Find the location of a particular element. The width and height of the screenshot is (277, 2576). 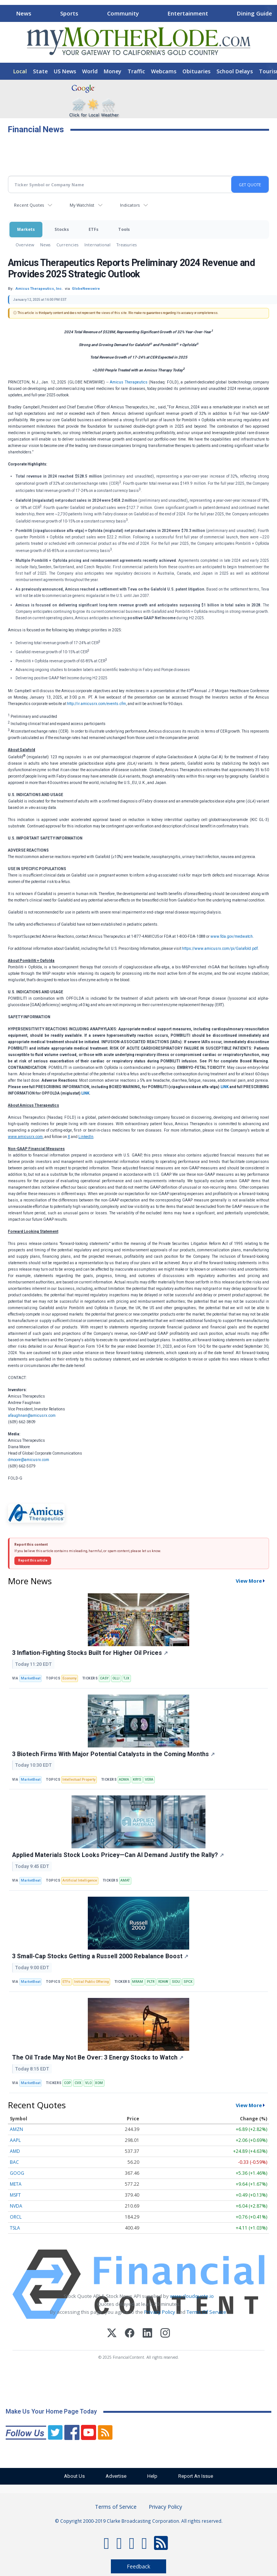

Advertise is located at coordinates (116, 2476).